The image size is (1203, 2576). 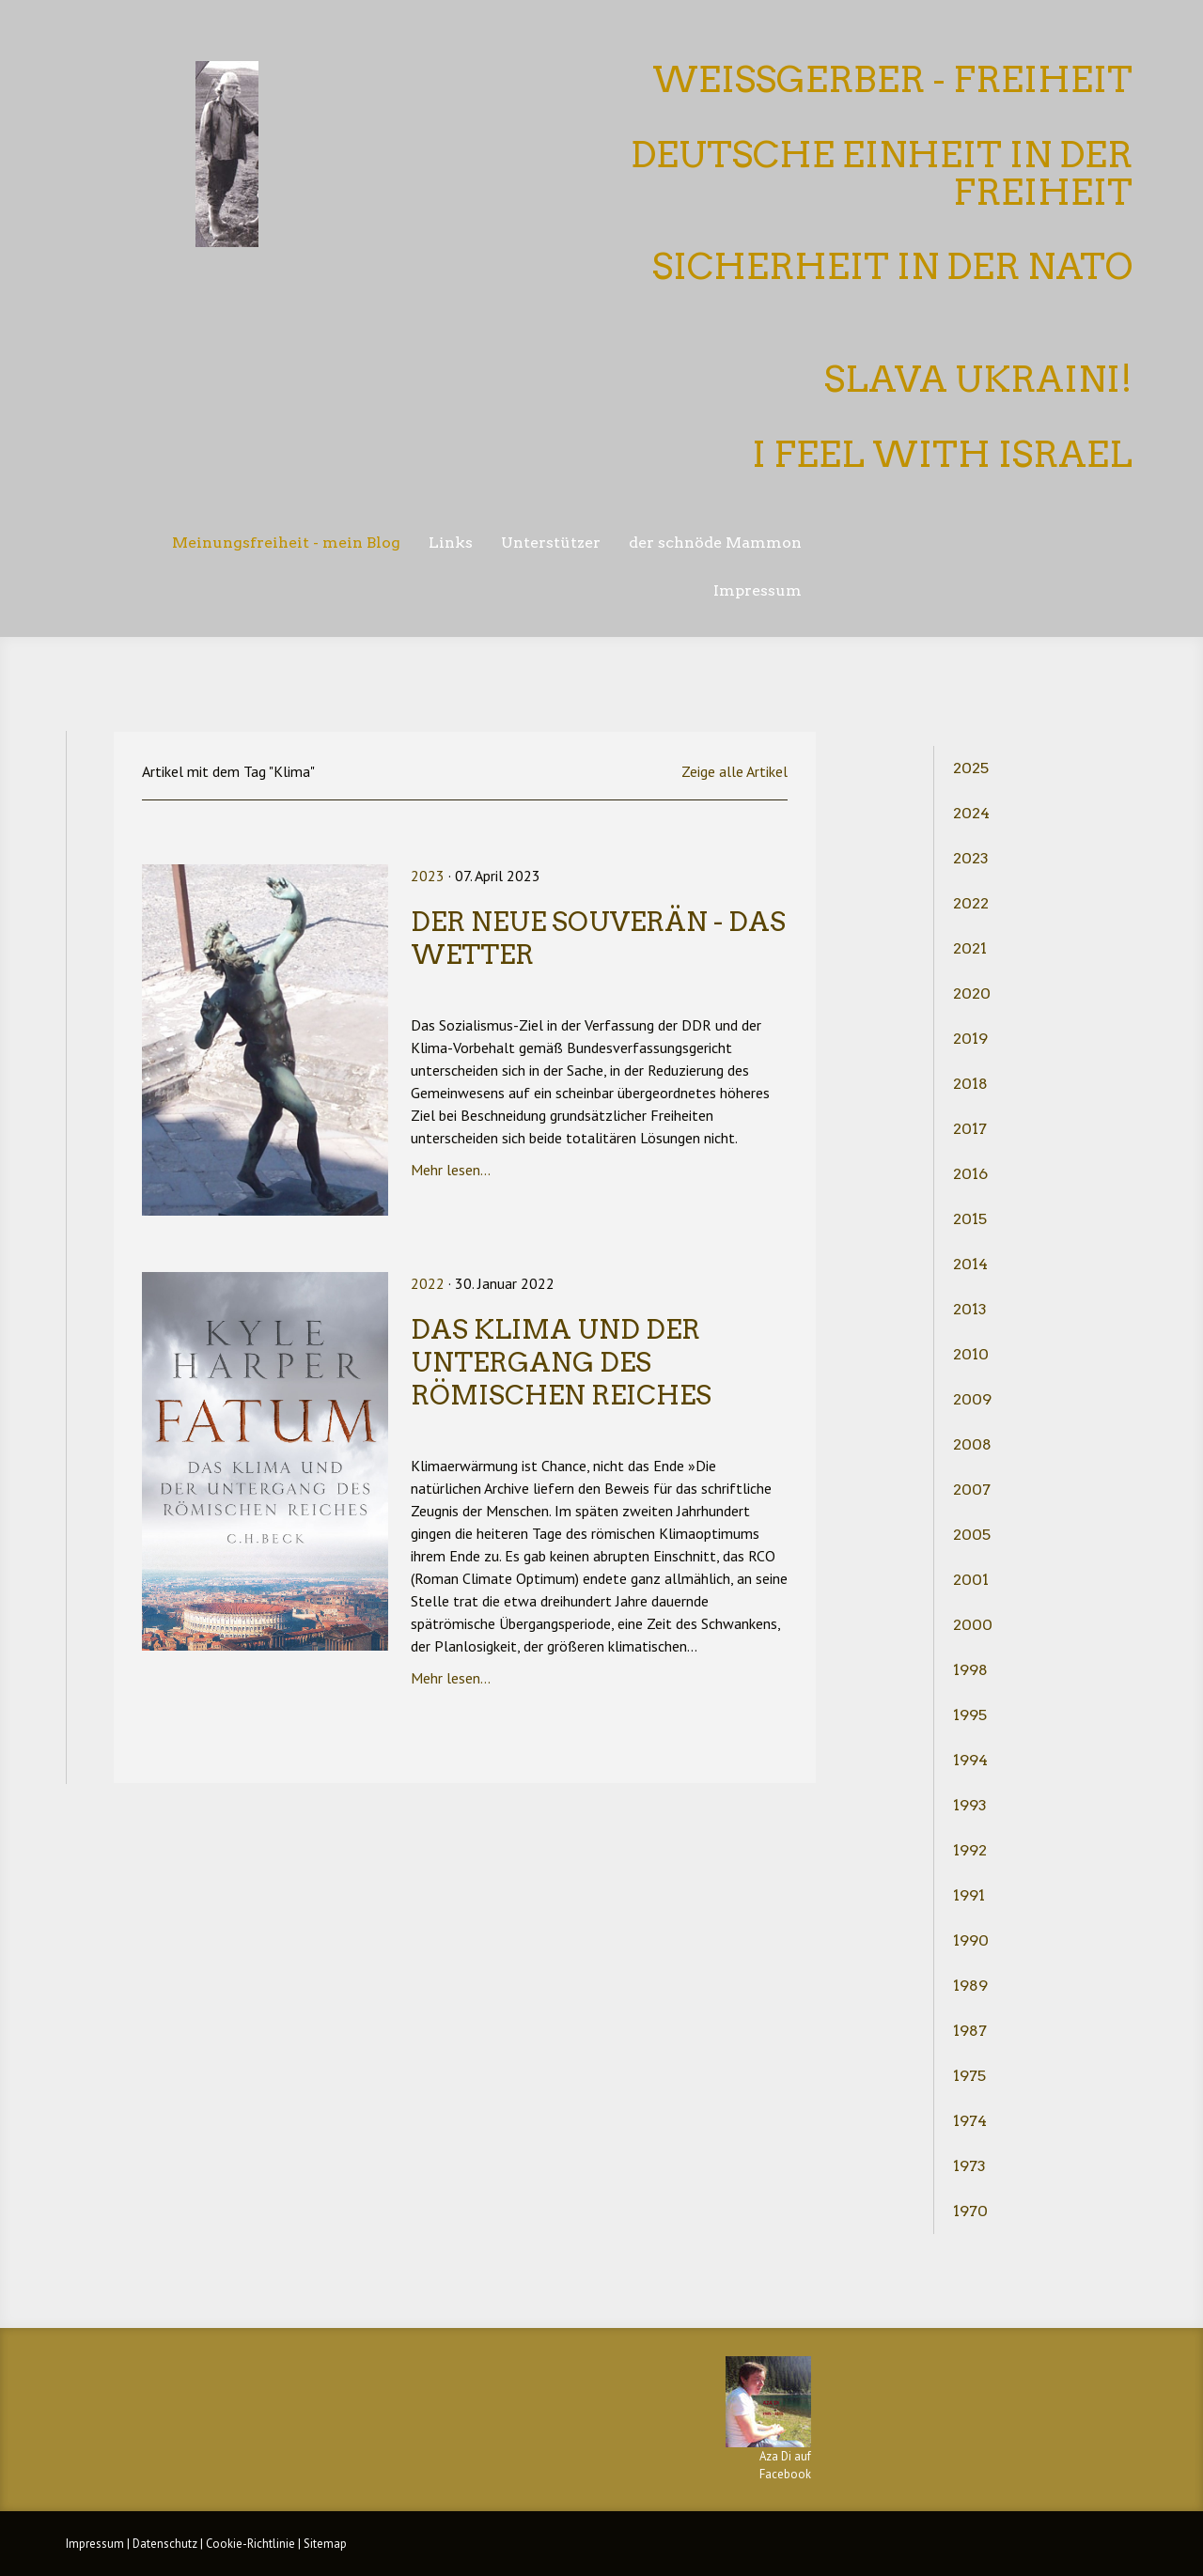 I want to click on 1994, so click(x=970, y=1760).